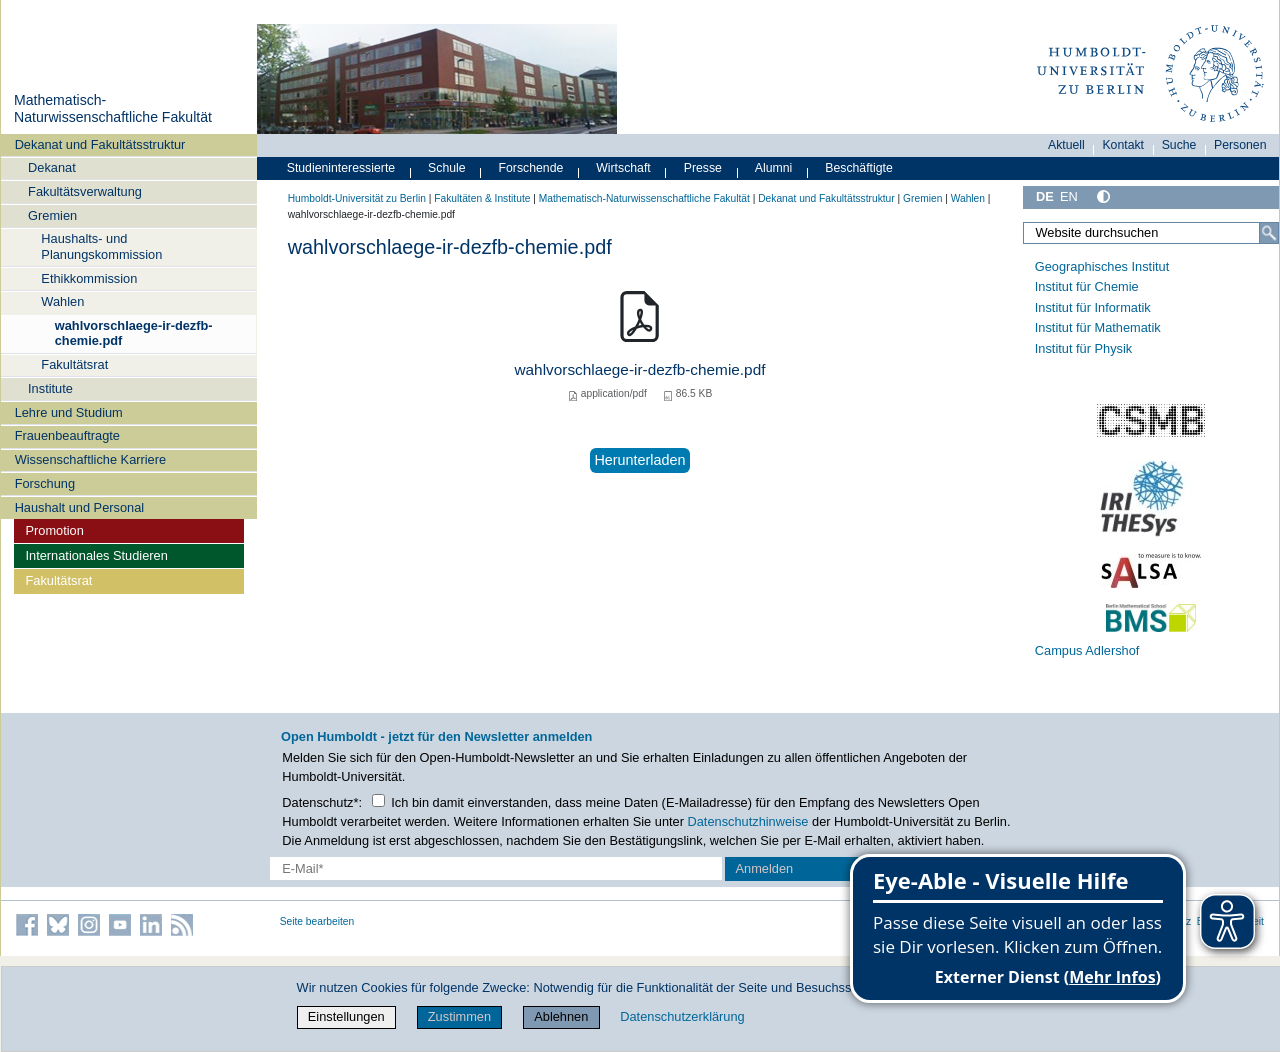 This screenshot has height=1052, width=1280. Describe the element at coordinates (459, 1016) in the screenshot. I see `Zustimmen` at that location.